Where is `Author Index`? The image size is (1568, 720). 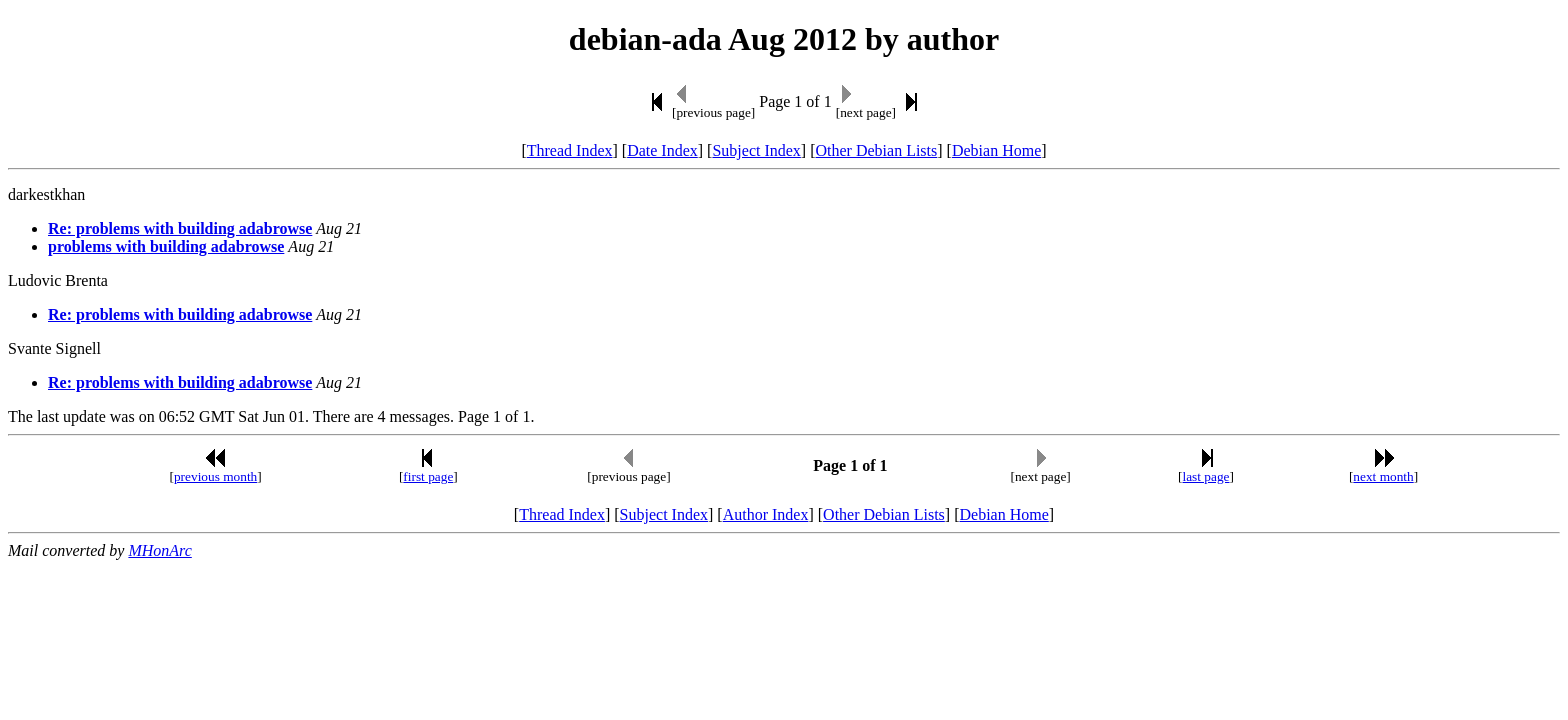 Author Index is located at coordinates (766, 514).